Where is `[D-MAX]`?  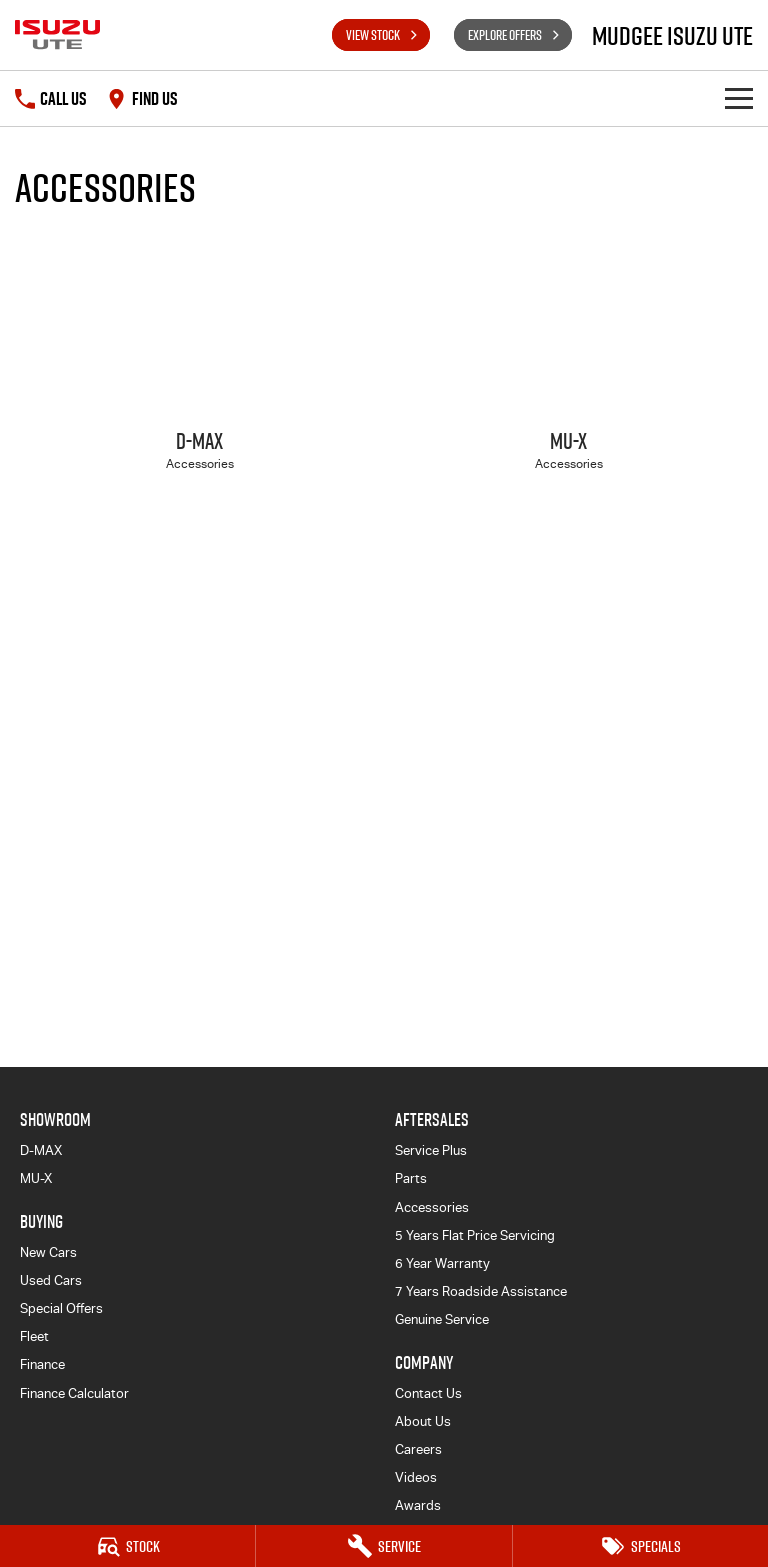 [D-MAX] is located at coordinates (199, 370).